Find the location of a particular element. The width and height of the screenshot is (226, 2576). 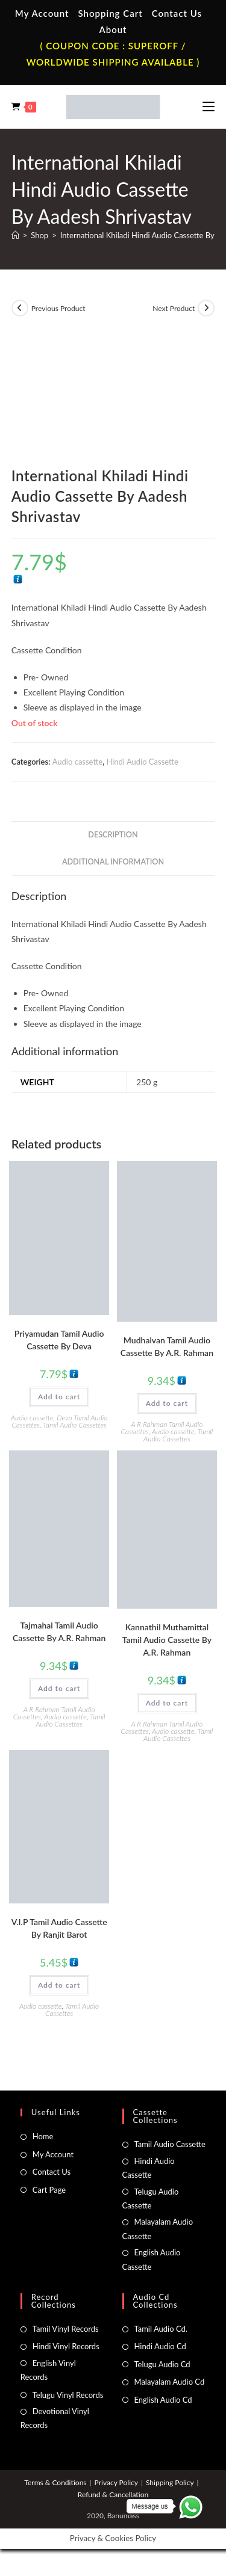

Telugu Audio Cassette is located at coordinates (150, 2198).